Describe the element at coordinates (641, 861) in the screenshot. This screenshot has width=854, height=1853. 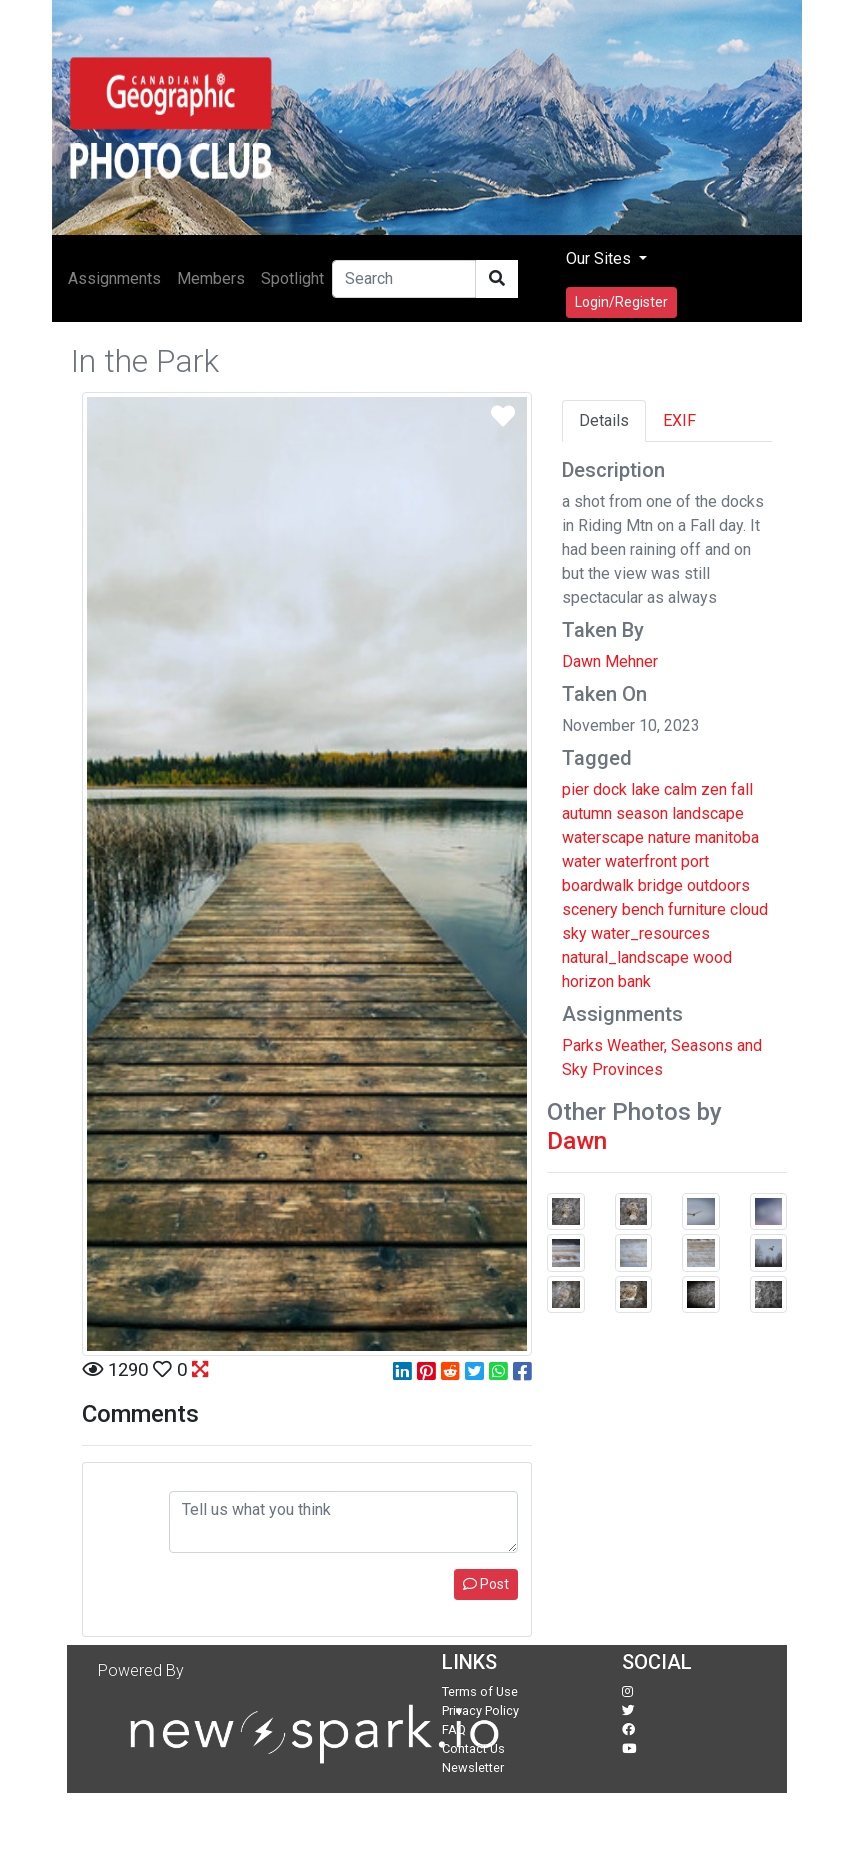
I see `waterfront` at that location.